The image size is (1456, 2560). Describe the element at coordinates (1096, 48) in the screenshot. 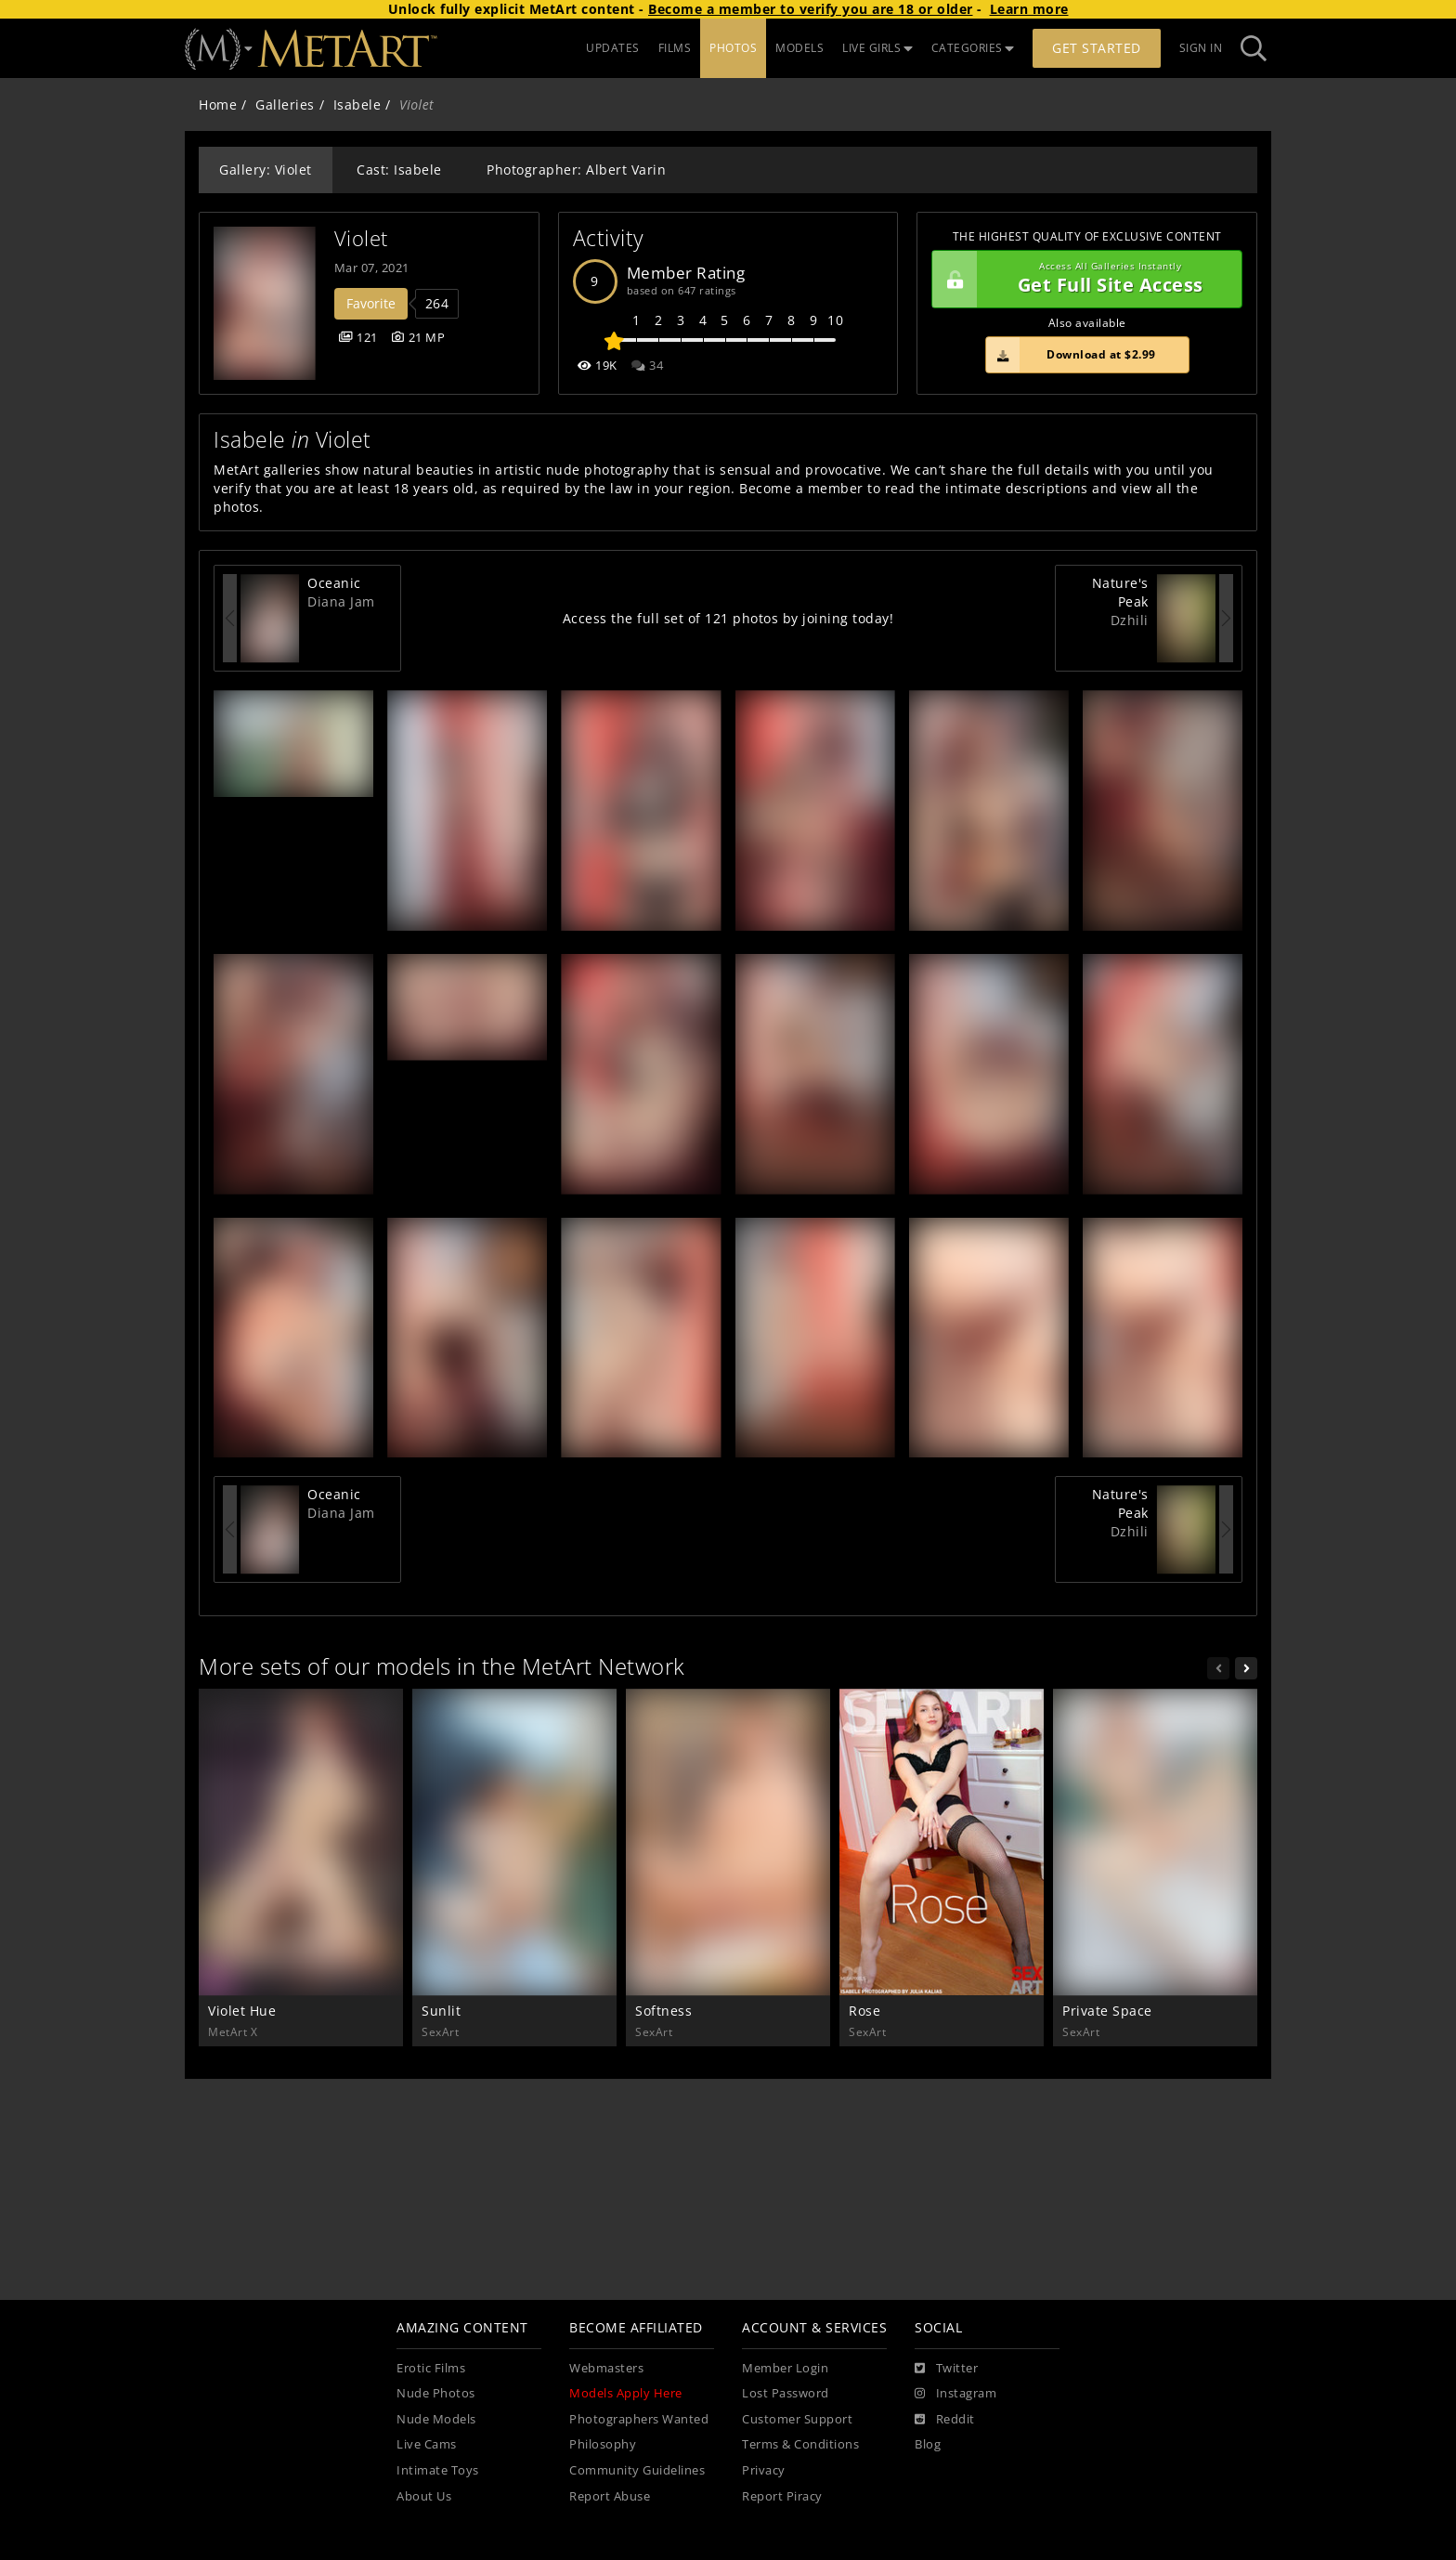

I see `Get Started` at that location.